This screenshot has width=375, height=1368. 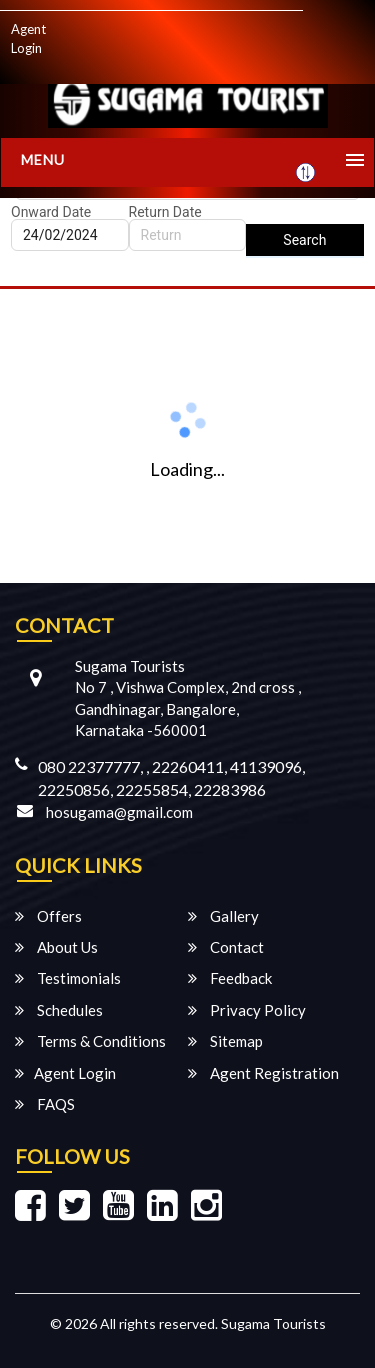 I want to click on hosugama@gmail.com, so click(x=119, y=812).